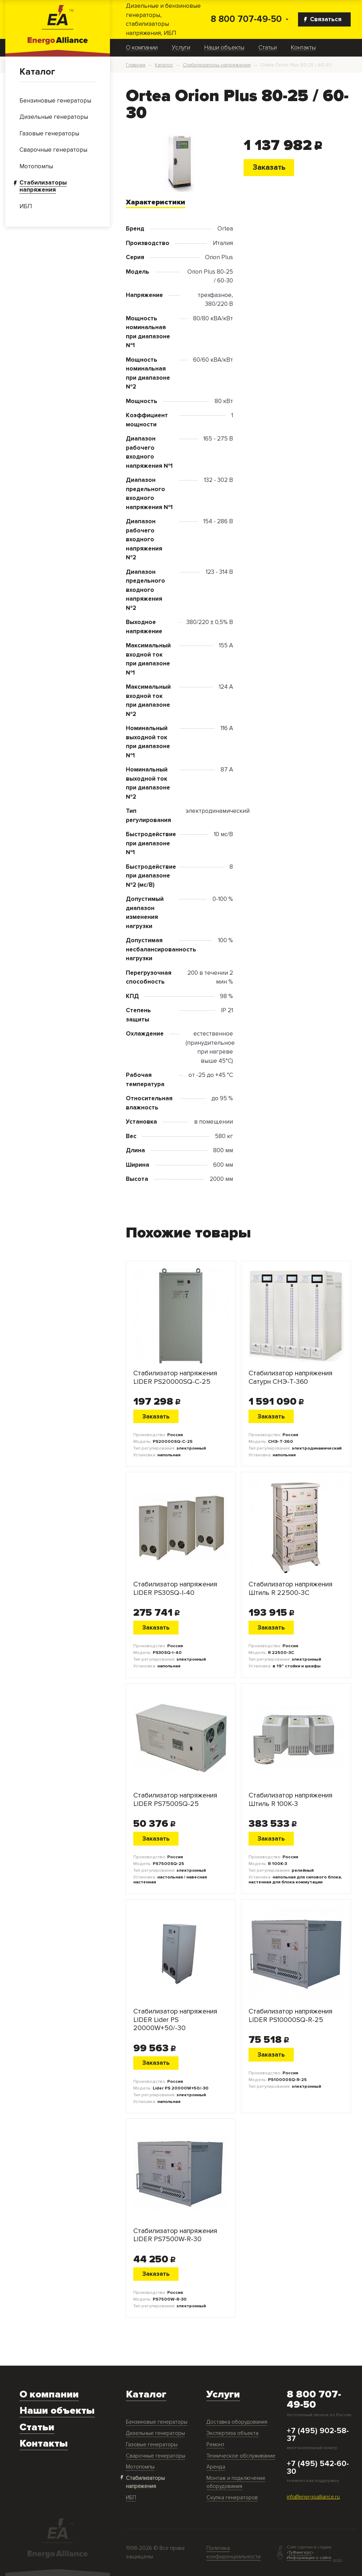 This screenshot has width=362, height=2576. What do you see at coordinates (269, 167) in the screenshot?
I see `Заказать` at bounding box center [269, 167].